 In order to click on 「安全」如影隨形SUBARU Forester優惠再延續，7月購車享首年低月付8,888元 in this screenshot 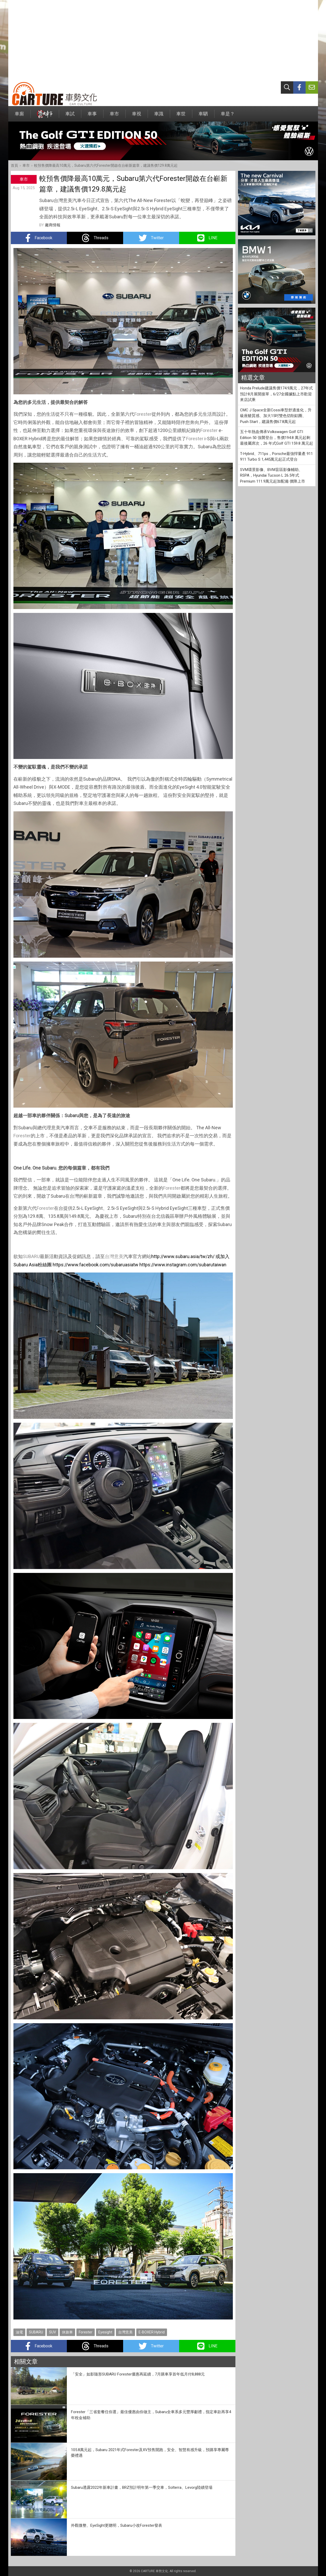, I will do `click(138, 2374)`.